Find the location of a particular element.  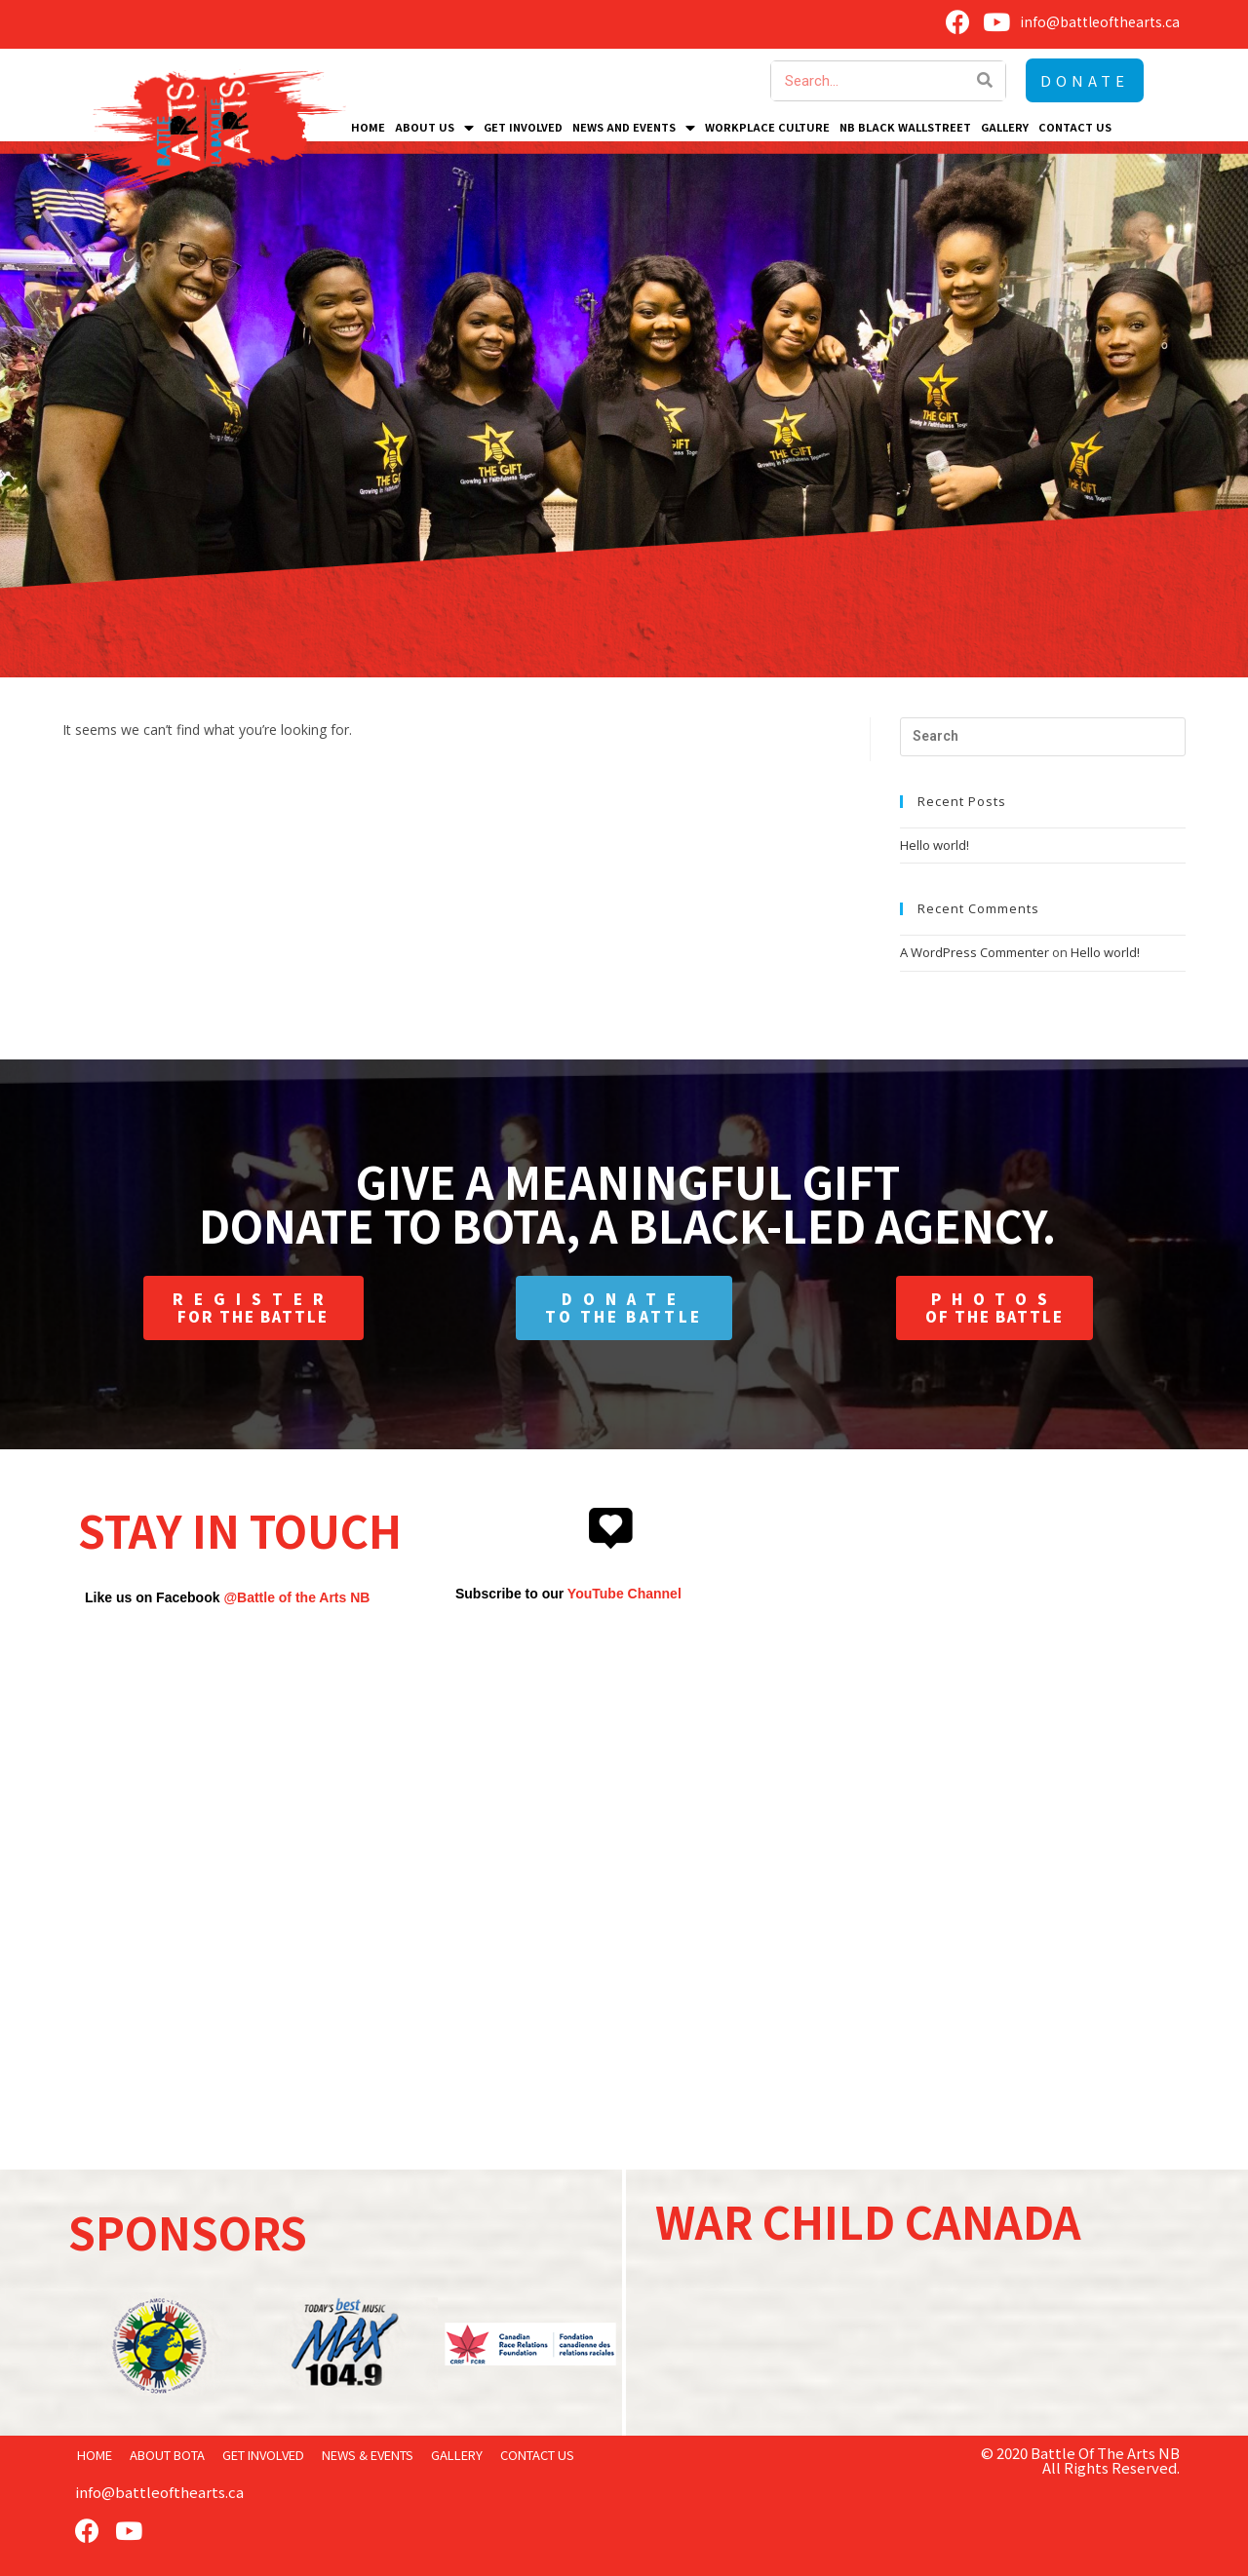

Hello world! is located at coordinates (934, 845).